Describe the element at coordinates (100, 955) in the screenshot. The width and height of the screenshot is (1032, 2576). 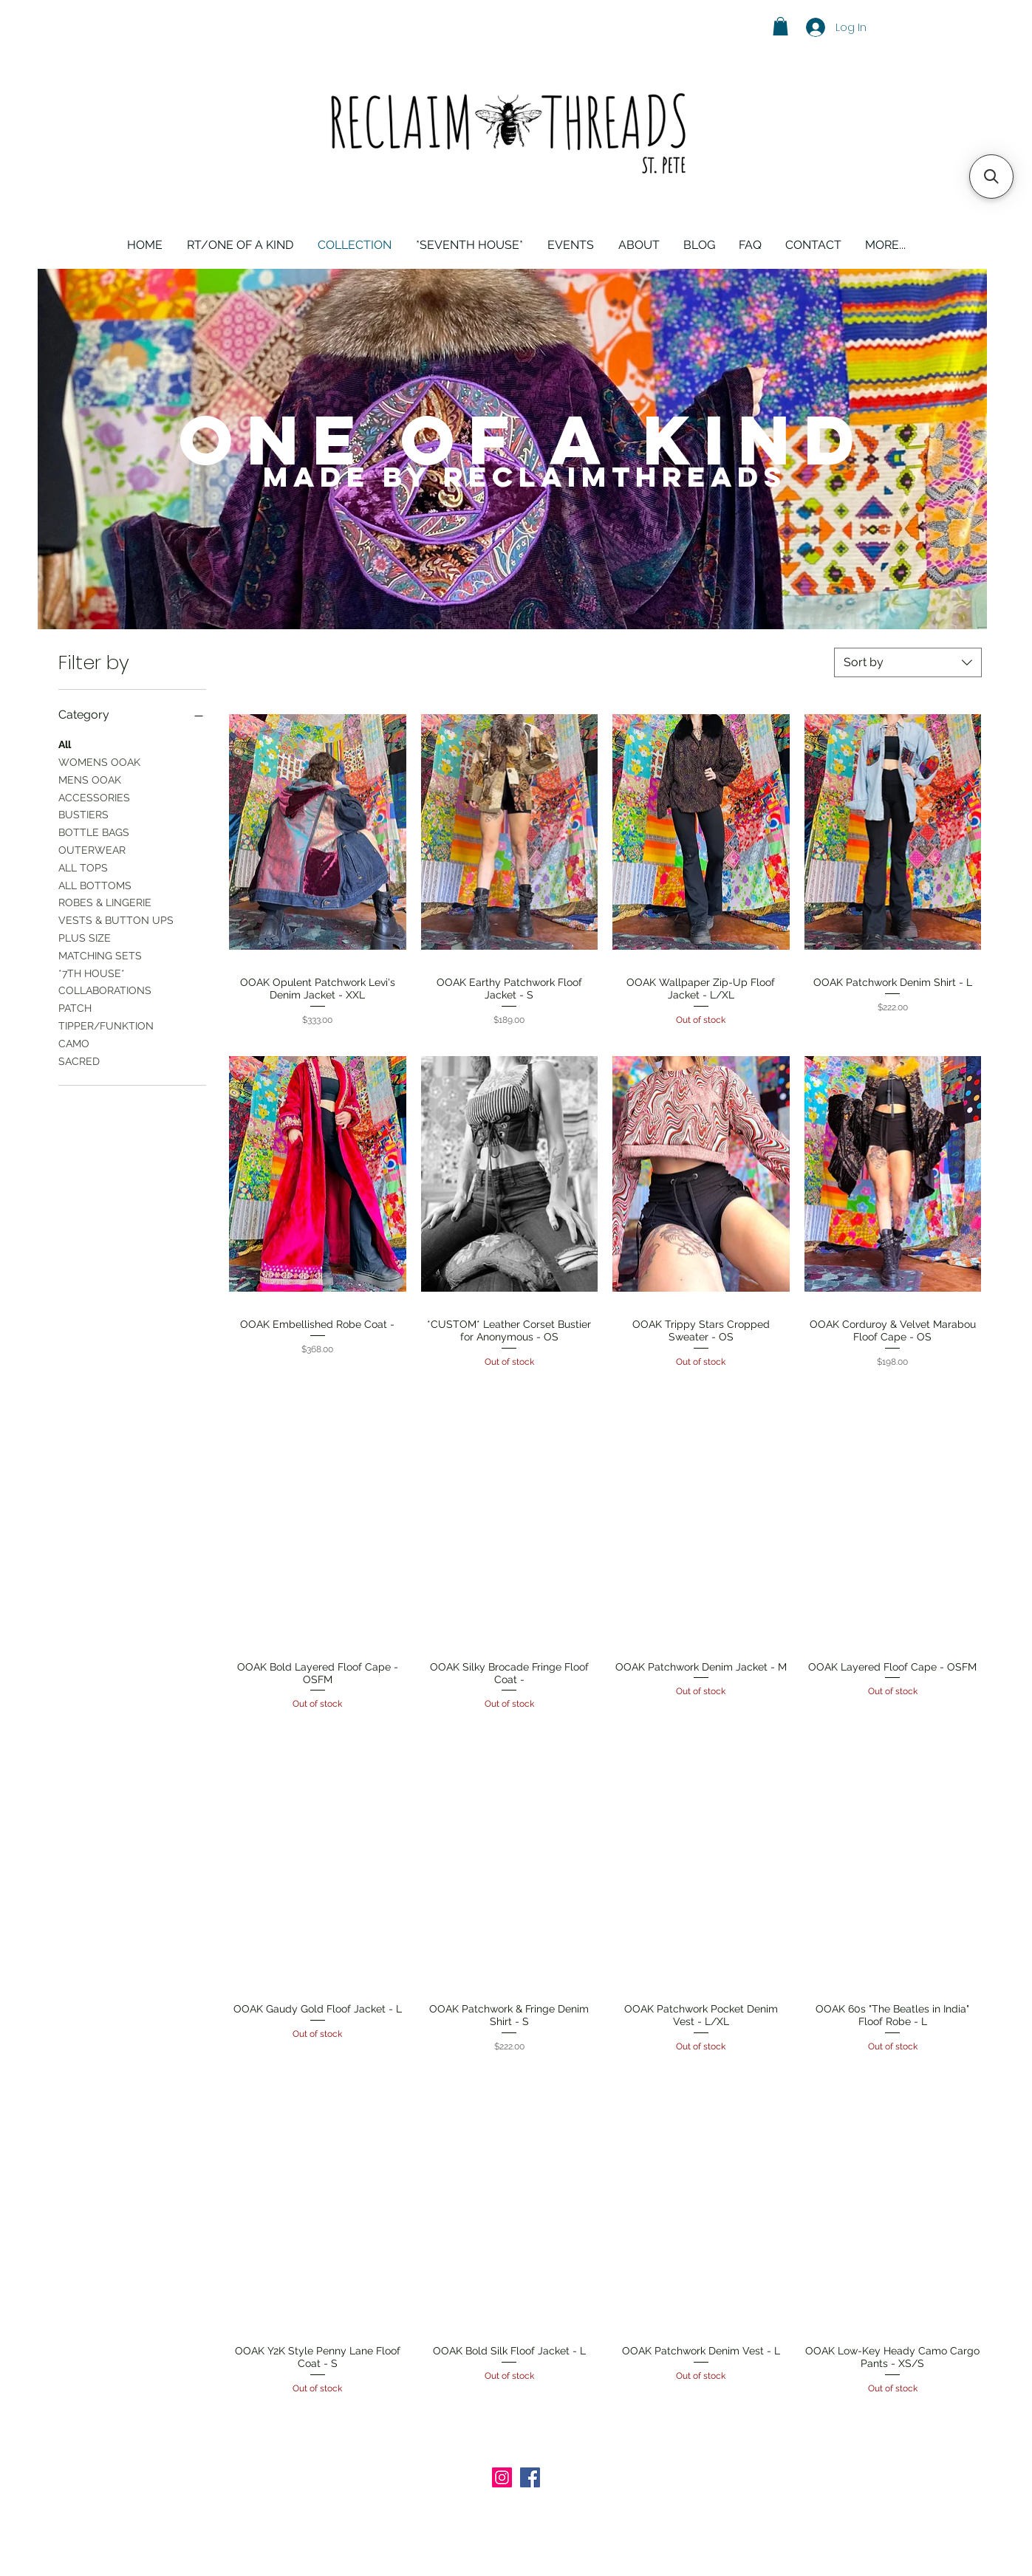
I see `MATCHING SETS` at that location.